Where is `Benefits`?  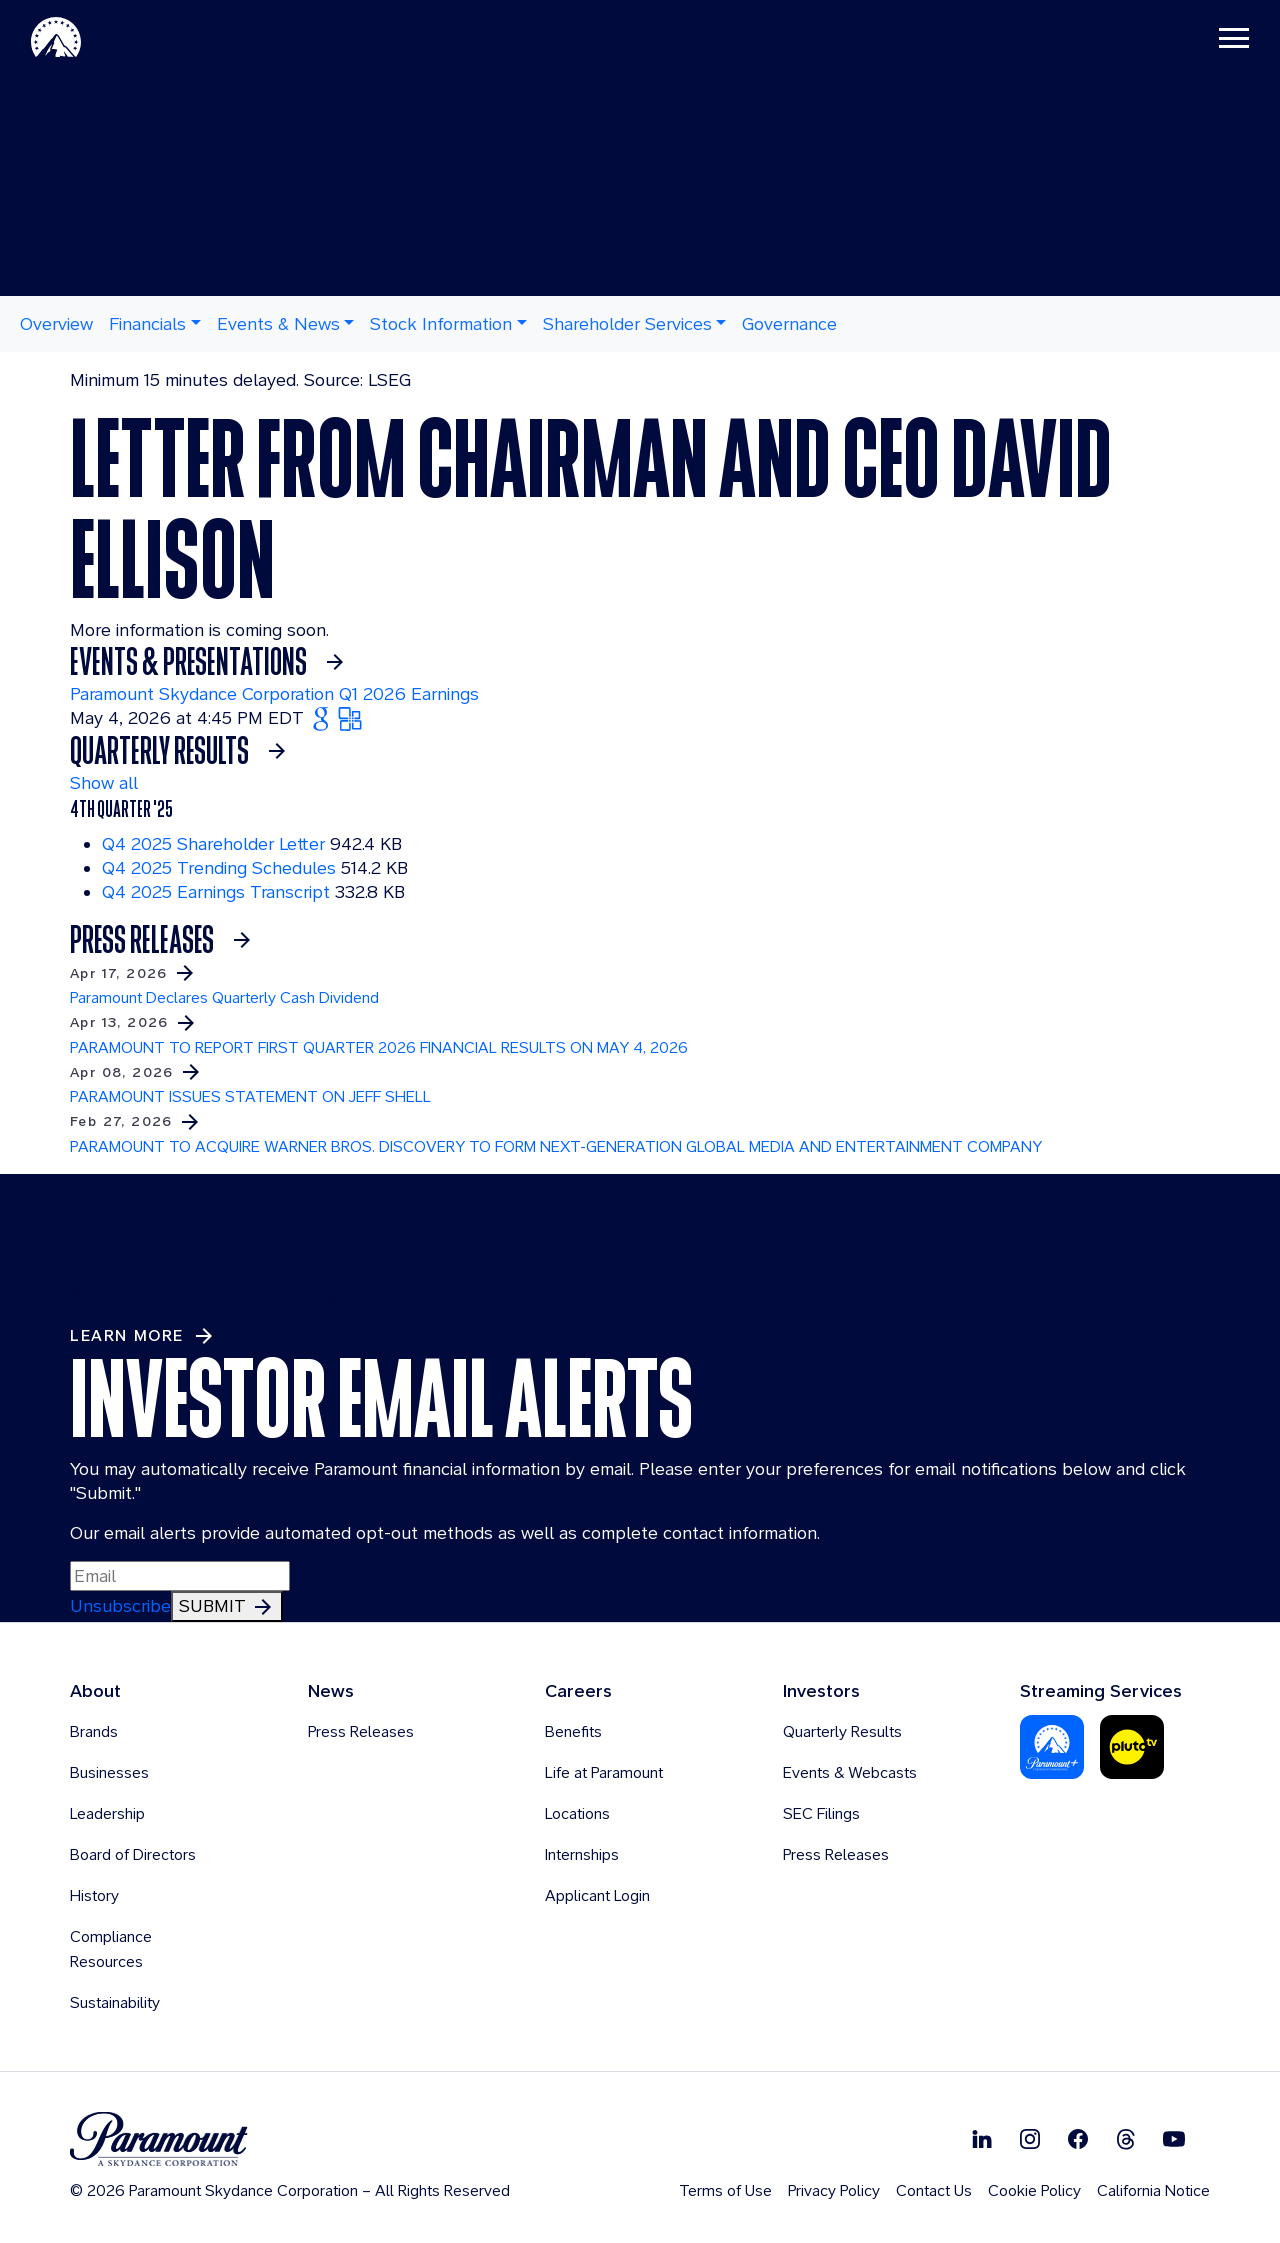
Benefits is located at coordinates (573, 1731).